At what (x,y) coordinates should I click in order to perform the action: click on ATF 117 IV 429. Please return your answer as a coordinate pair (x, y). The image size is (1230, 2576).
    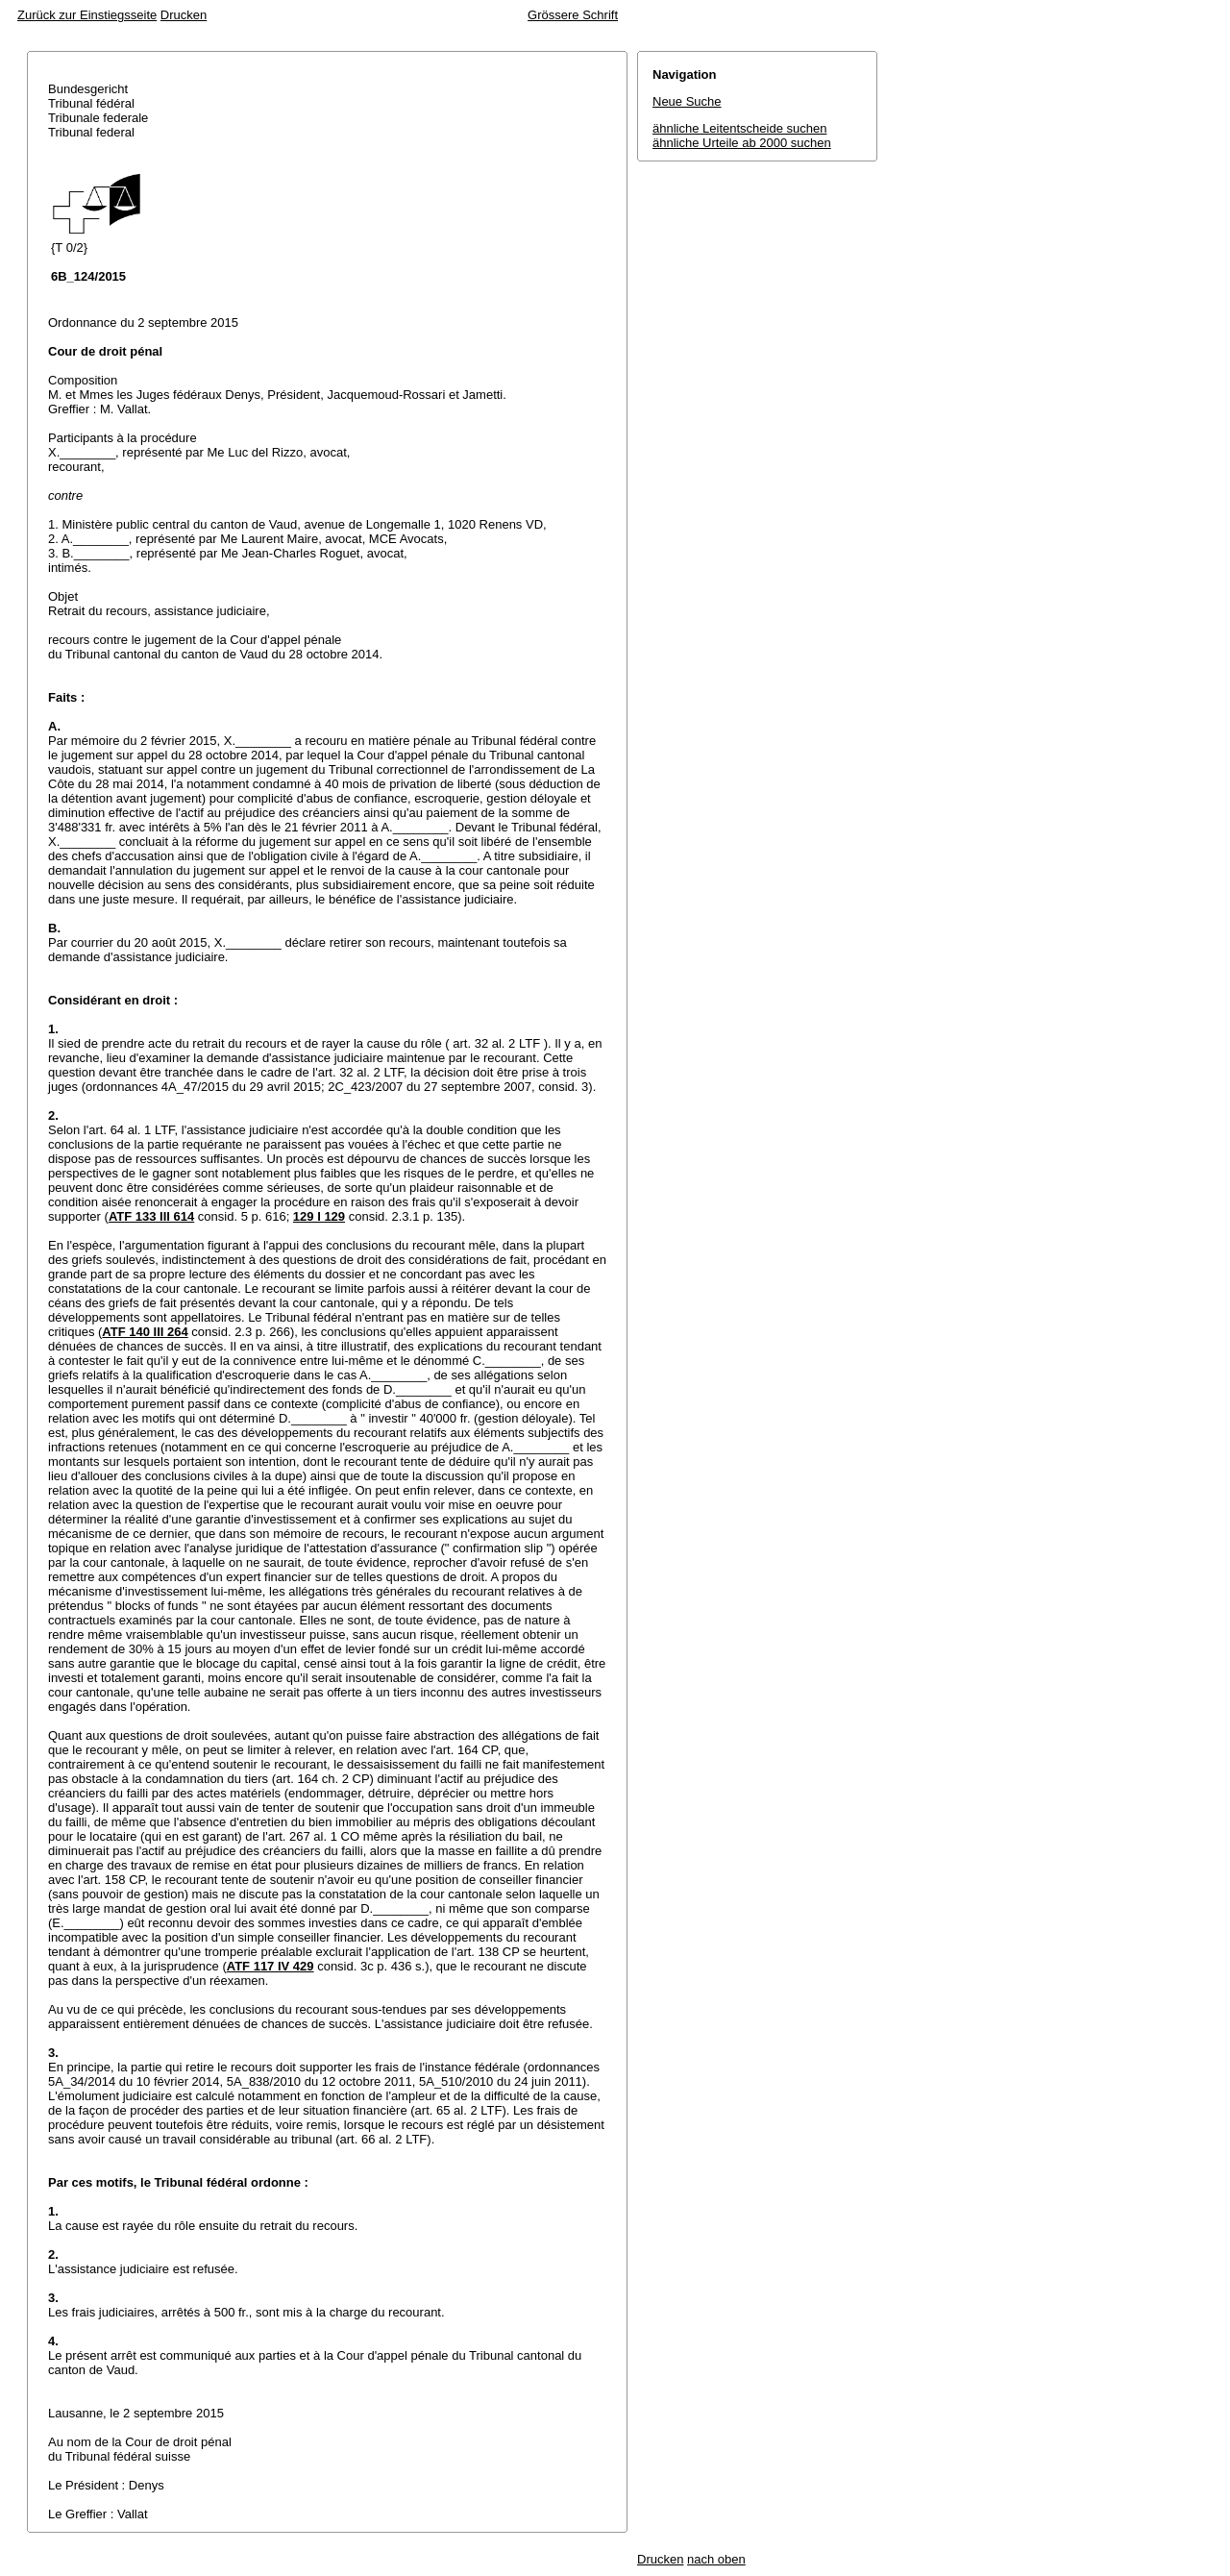
    Looking at the image, I should click on (270, 1966).